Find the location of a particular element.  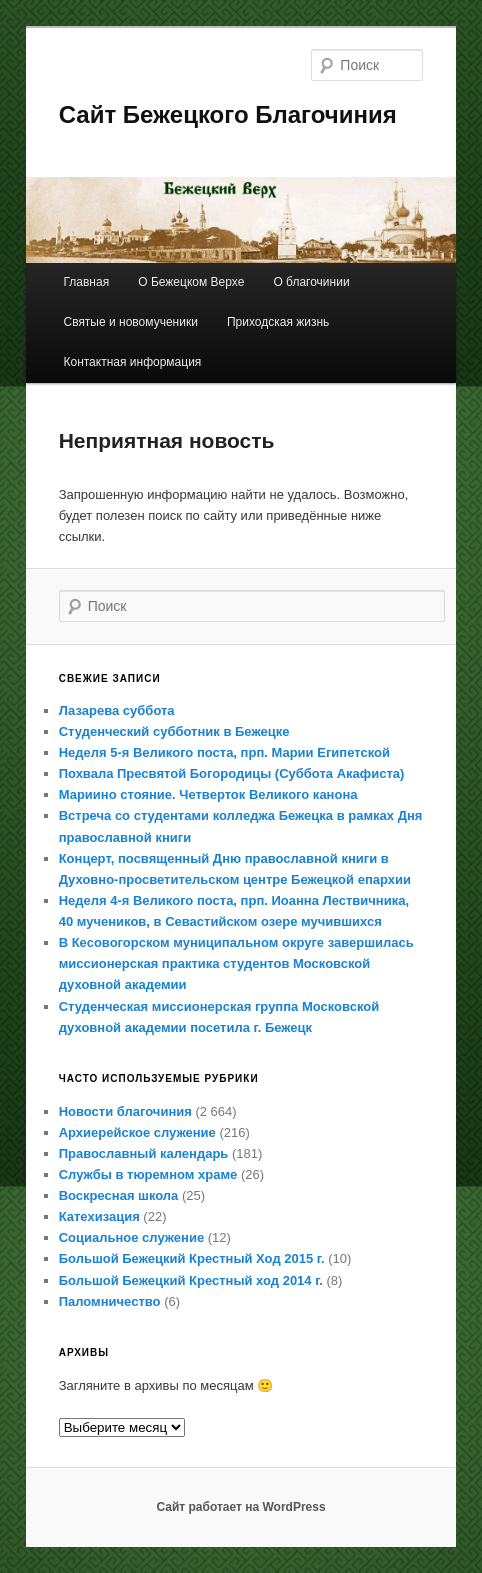

Новости благочиния is located at coordinates (125, 1111).